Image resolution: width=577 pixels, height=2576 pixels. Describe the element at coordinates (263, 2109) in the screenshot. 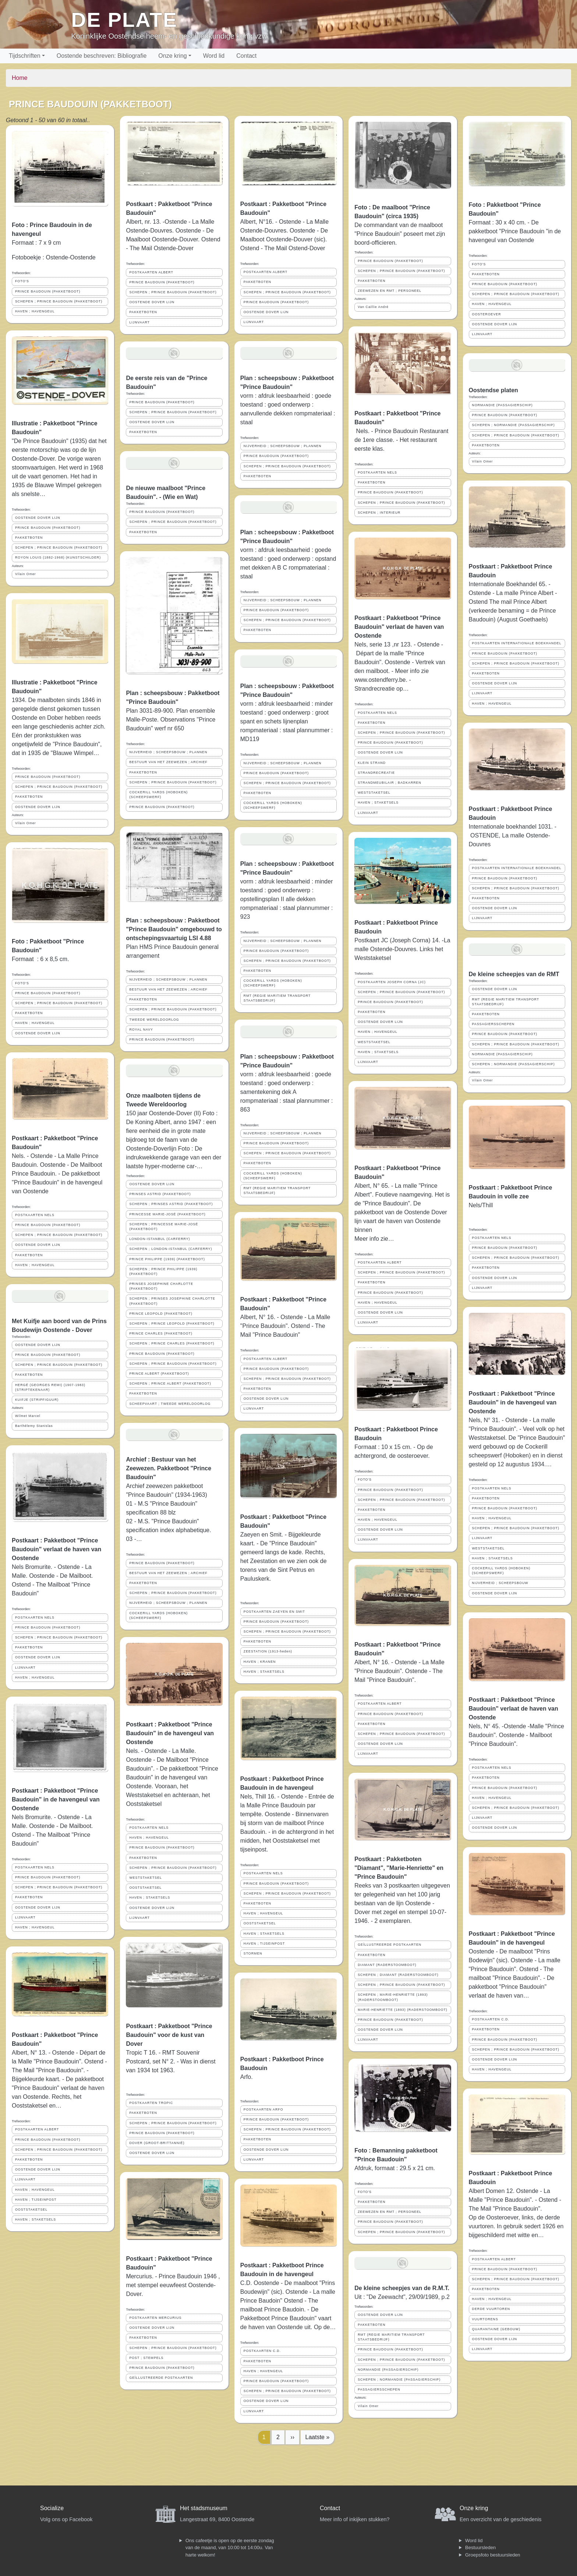

I see `POSTKAARTEN ARFO` at that location.